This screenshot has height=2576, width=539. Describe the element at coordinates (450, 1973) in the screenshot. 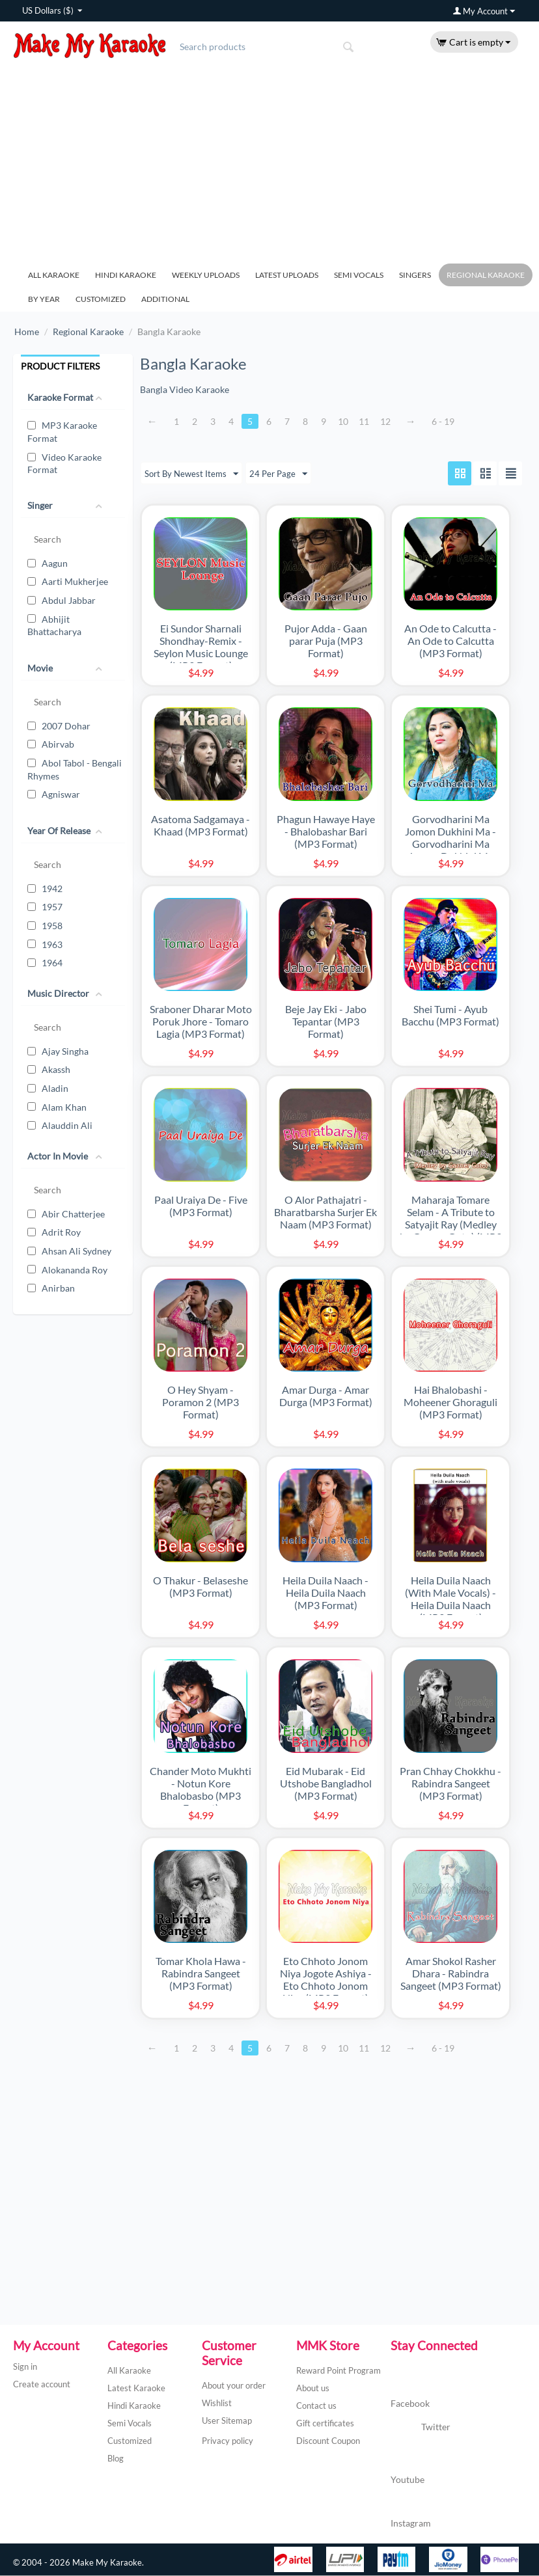

I see `Amar Shokol Rasher Dhara - Rabindra Sangeet (MP3 Format)` at that location.